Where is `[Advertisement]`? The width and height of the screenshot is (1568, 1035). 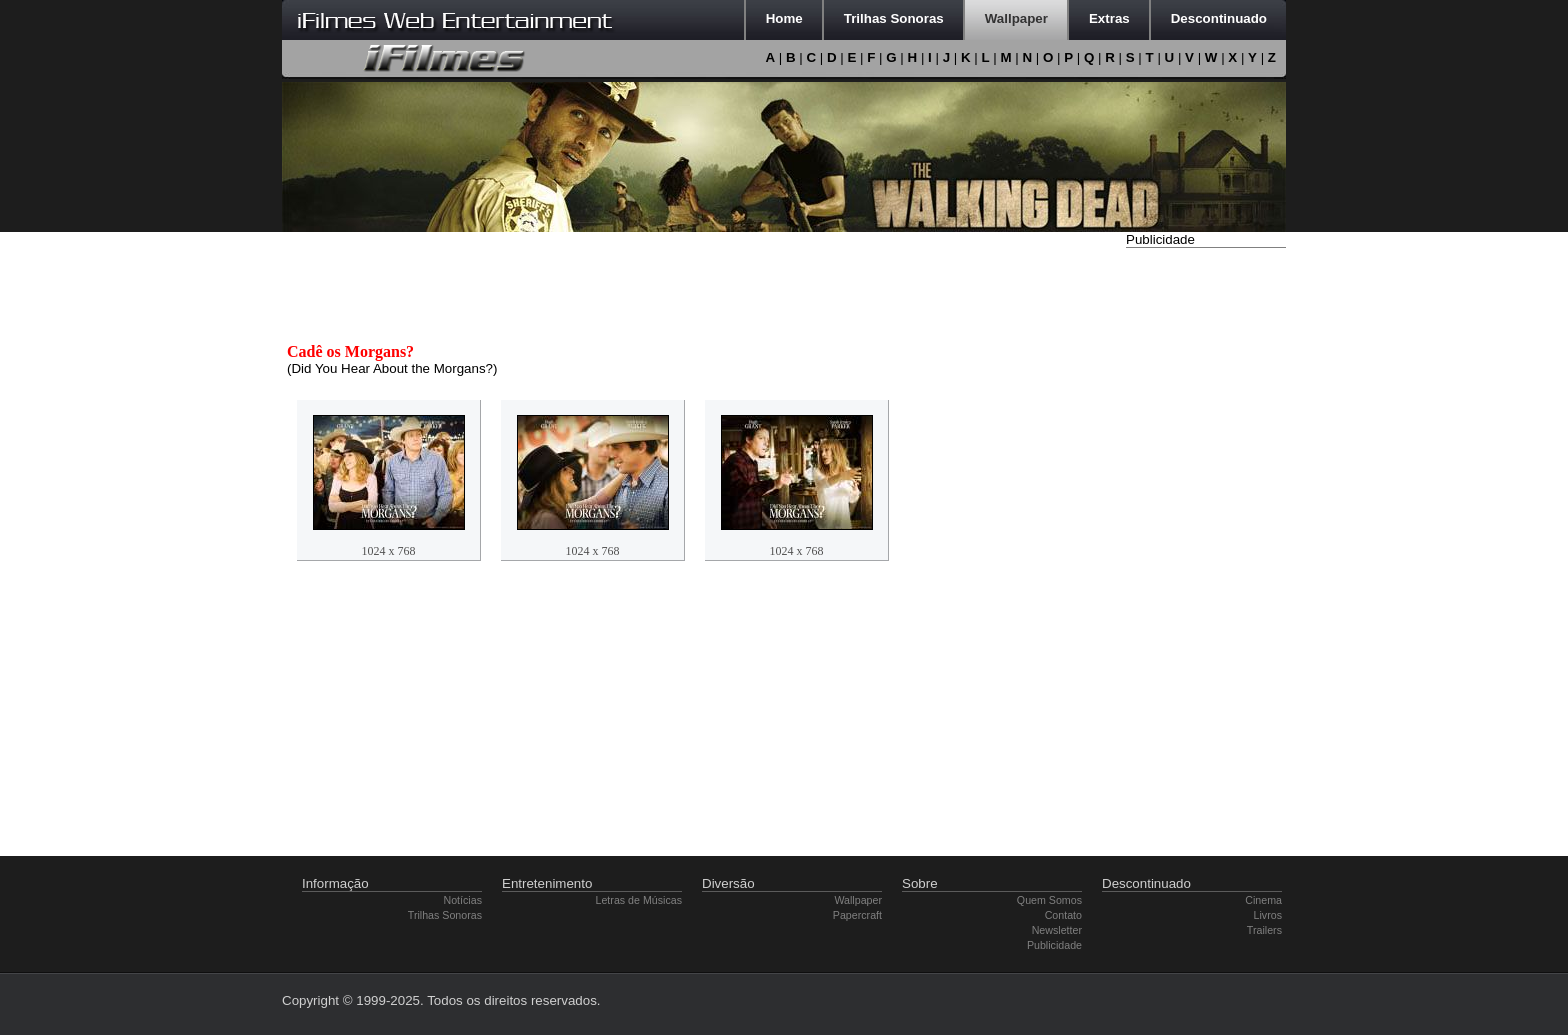 [Advertisement] is located at coordinates (1206, 553).